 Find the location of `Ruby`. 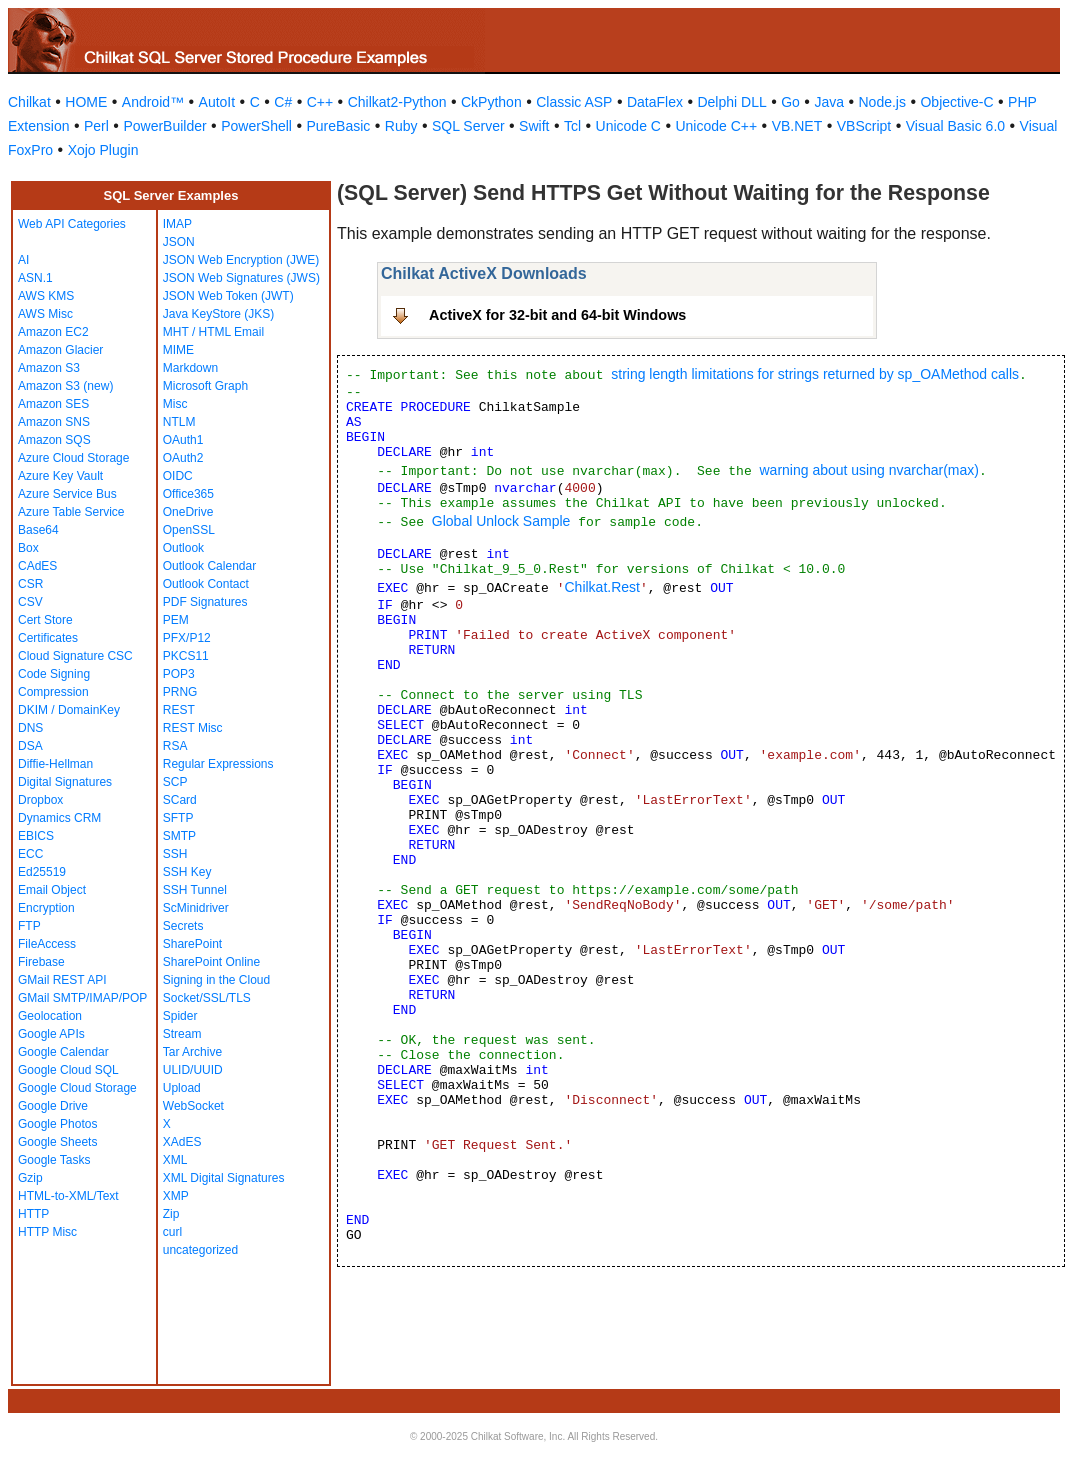

Ruby is located at coordinates (401, 126).